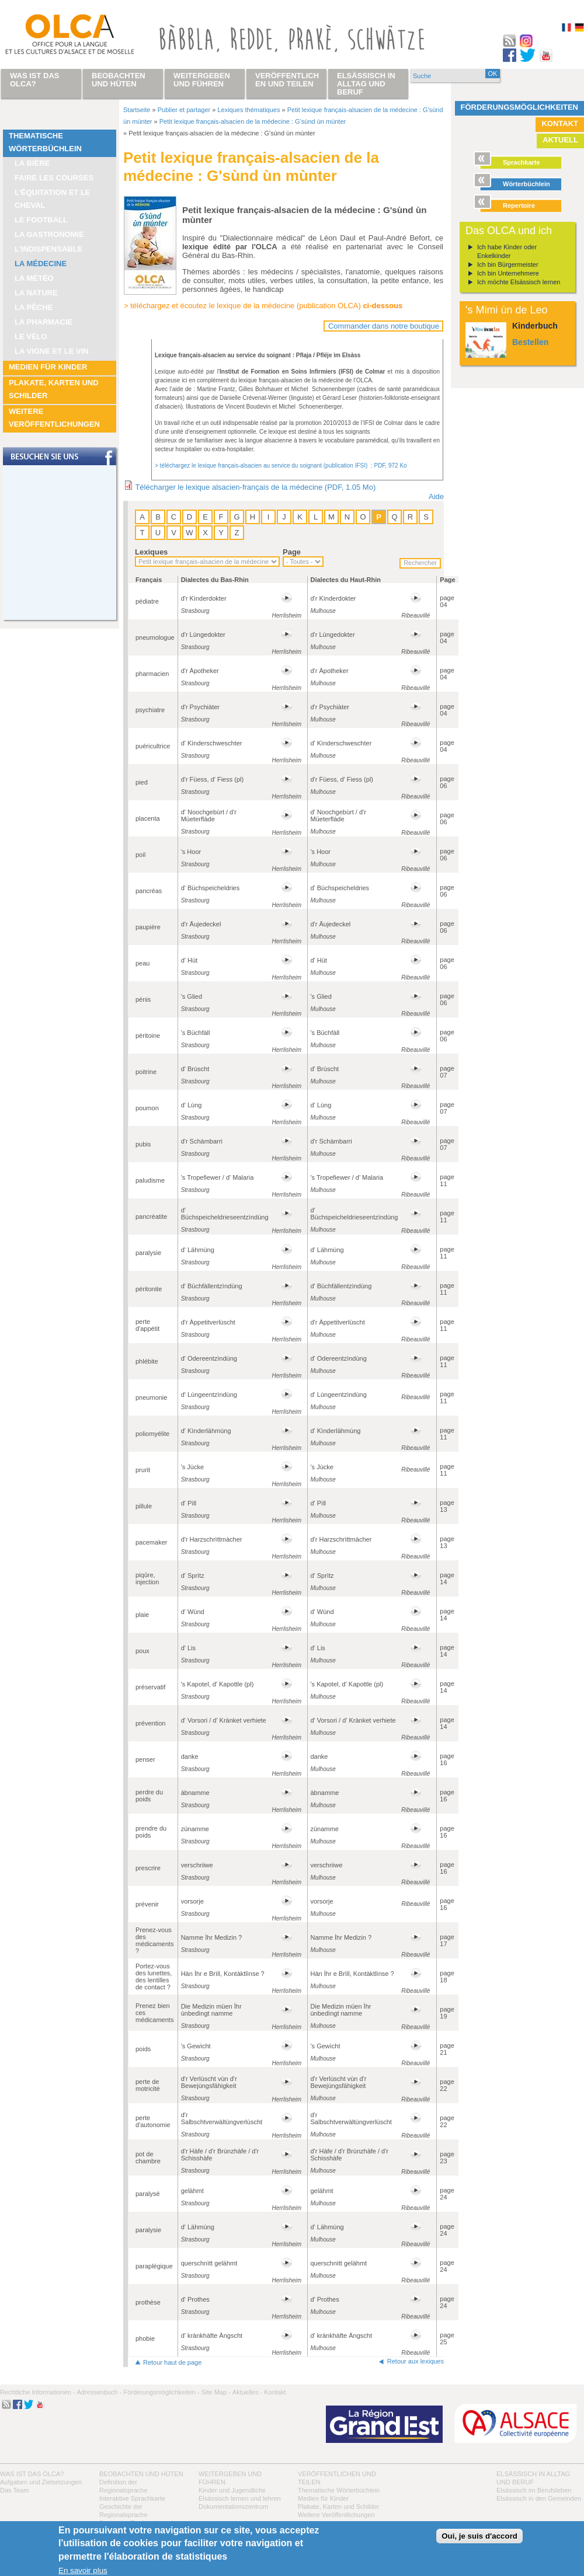 This screenshot has height=2576, width=584. Describe the element at coordinates (383, 326) in the screenshot. I see `Commander dans notre boutique` at that location.